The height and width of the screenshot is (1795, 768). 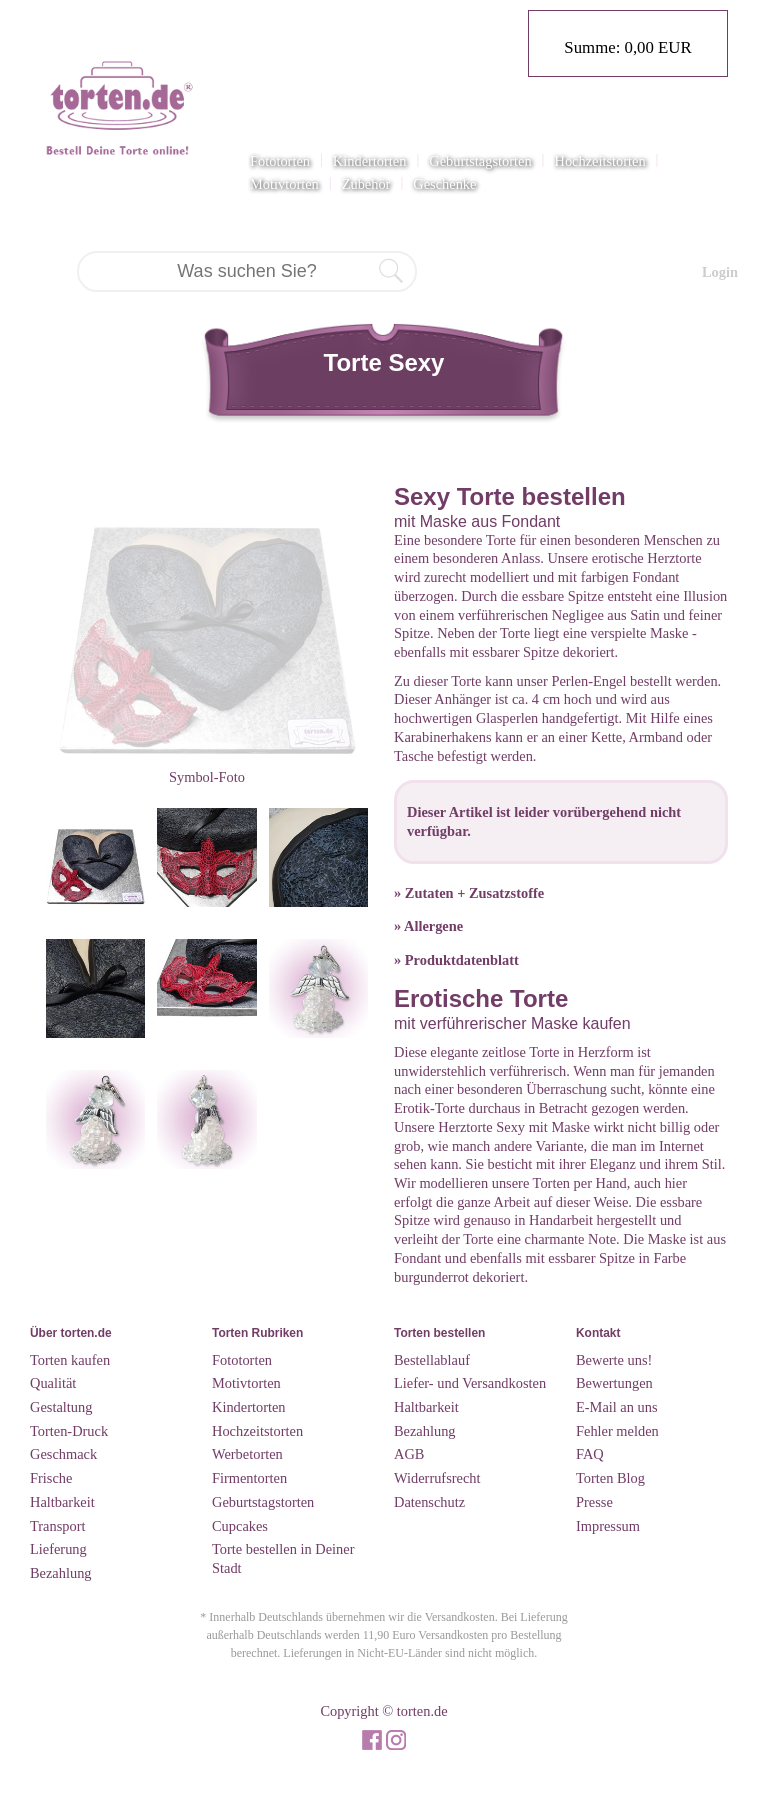 I want to click on Motivtorten, so click(x=284, y=184).